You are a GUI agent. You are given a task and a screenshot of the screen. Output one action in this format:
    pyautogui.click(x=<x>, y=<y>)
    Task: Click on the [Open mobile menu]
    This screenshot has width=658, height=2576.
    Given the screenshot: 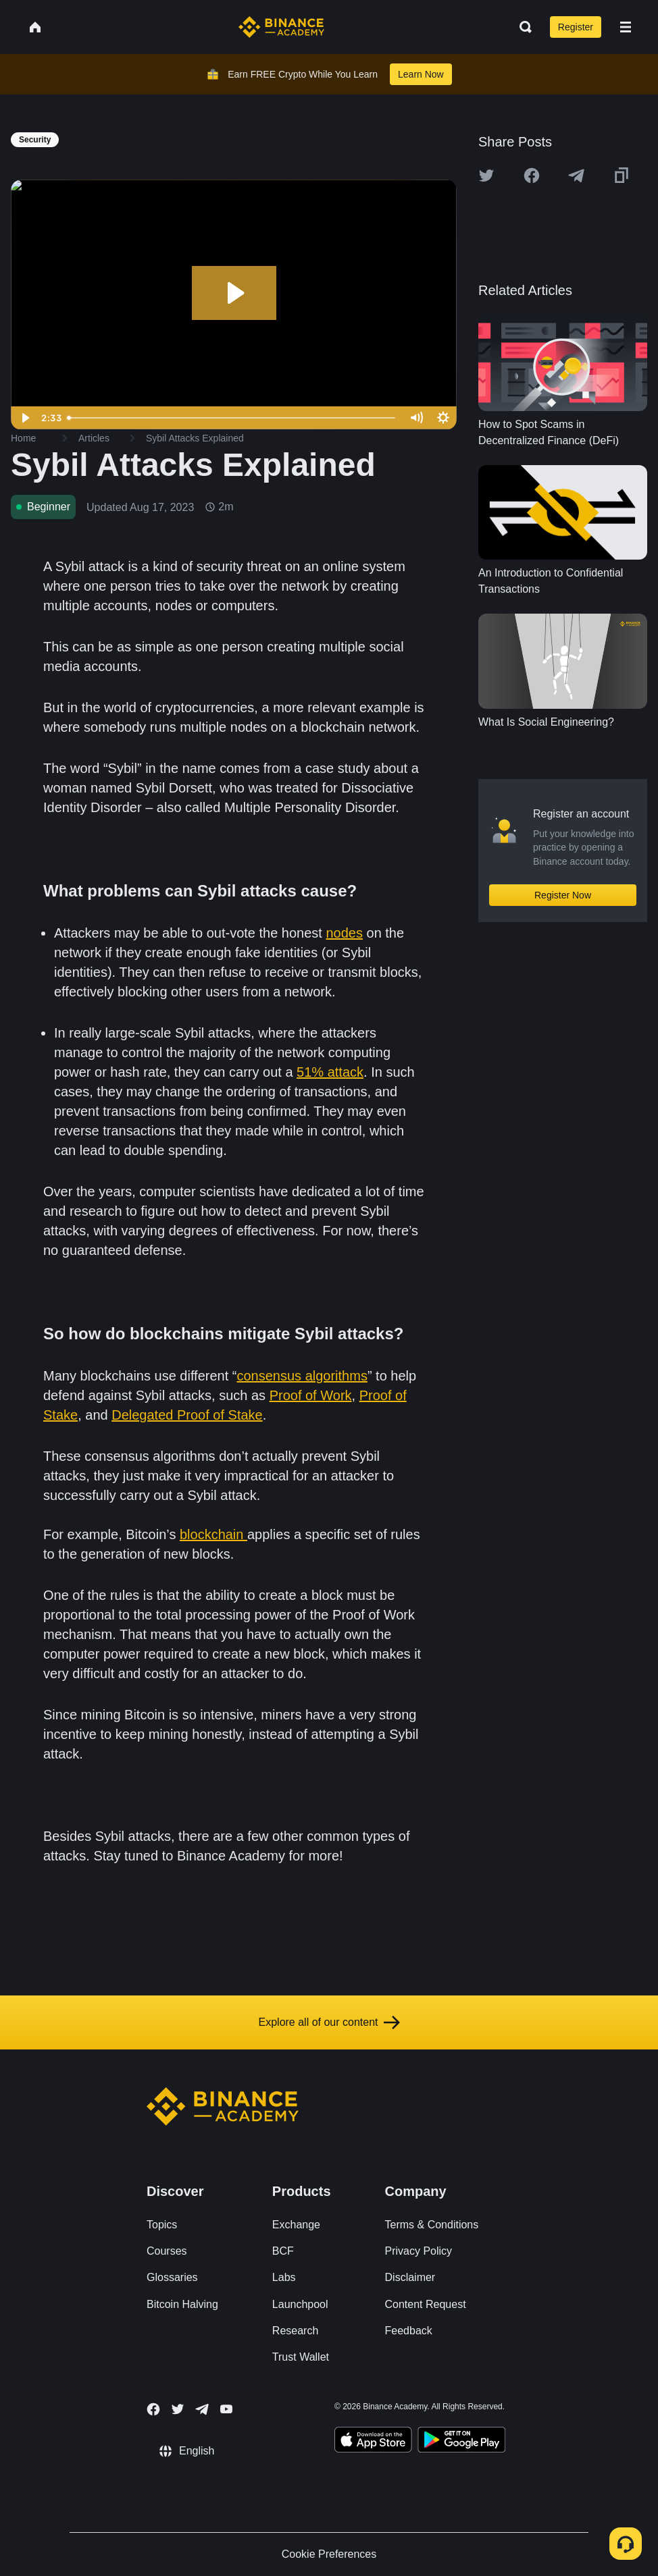 What is the action you would take?
    pyautogui.click(x=625, y=27)
    